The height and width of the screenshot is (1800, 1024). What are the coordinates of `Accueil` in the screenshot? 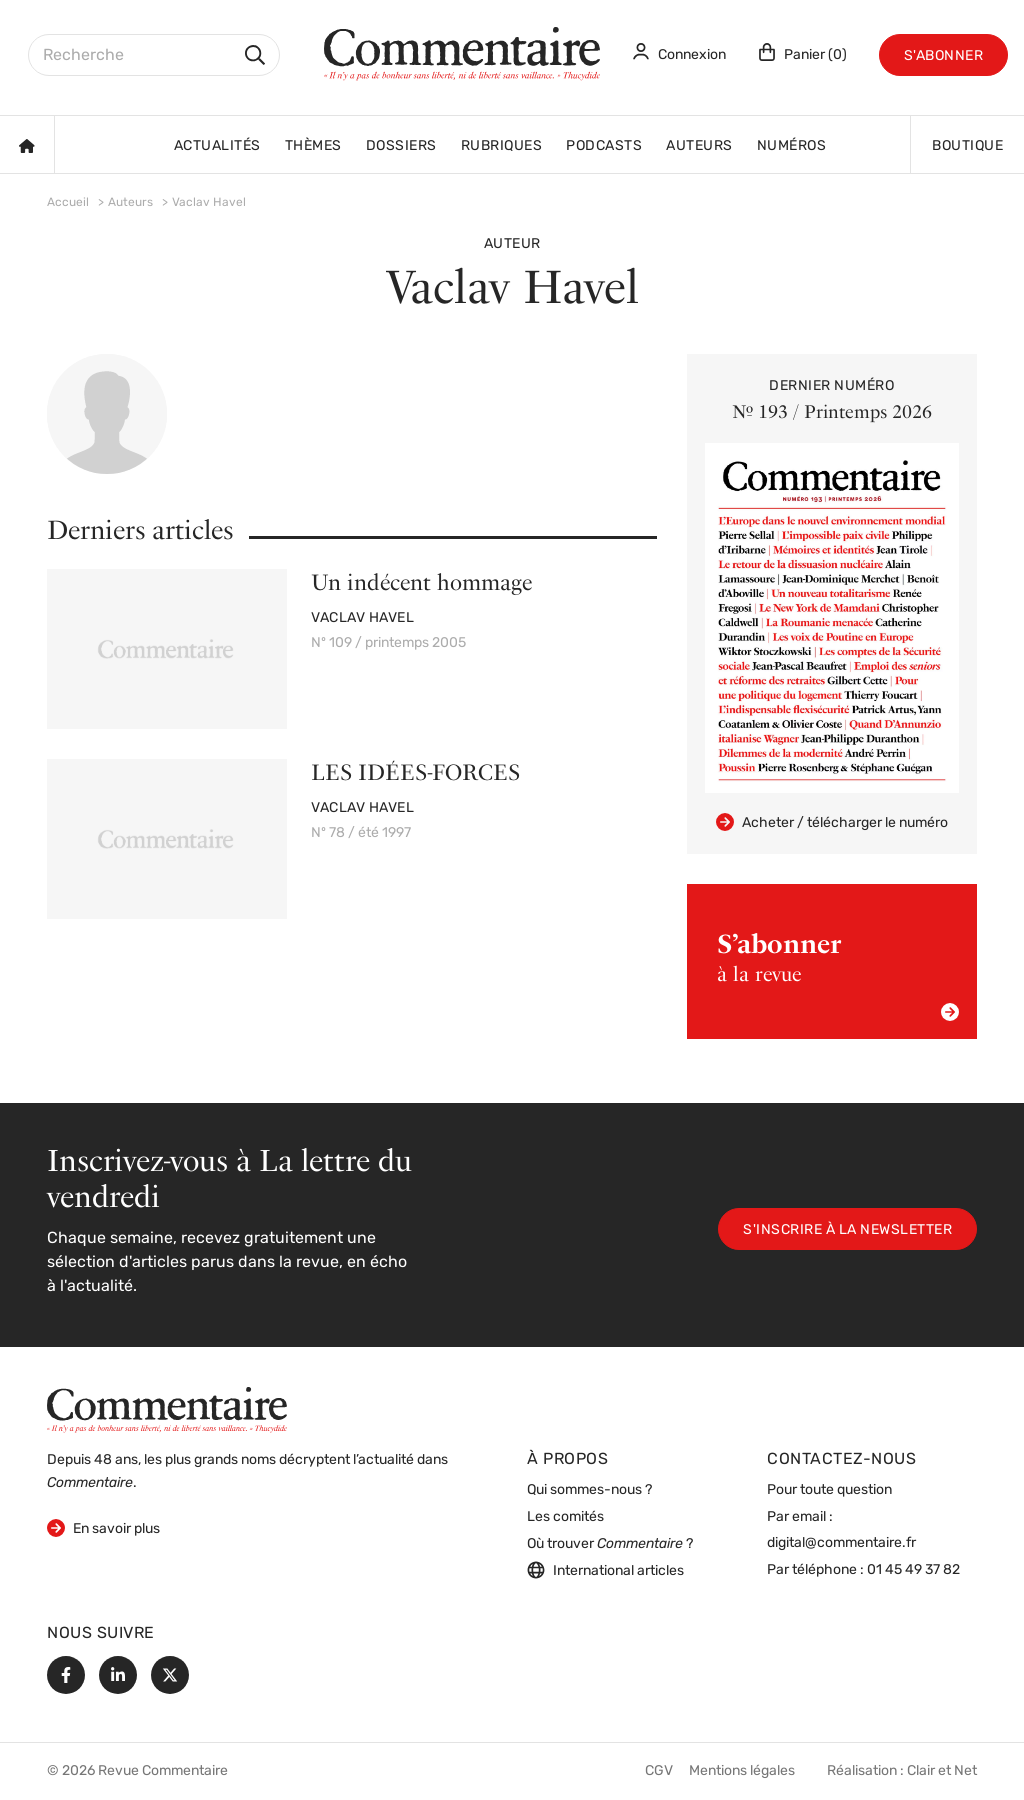 It's located at (68, 203).